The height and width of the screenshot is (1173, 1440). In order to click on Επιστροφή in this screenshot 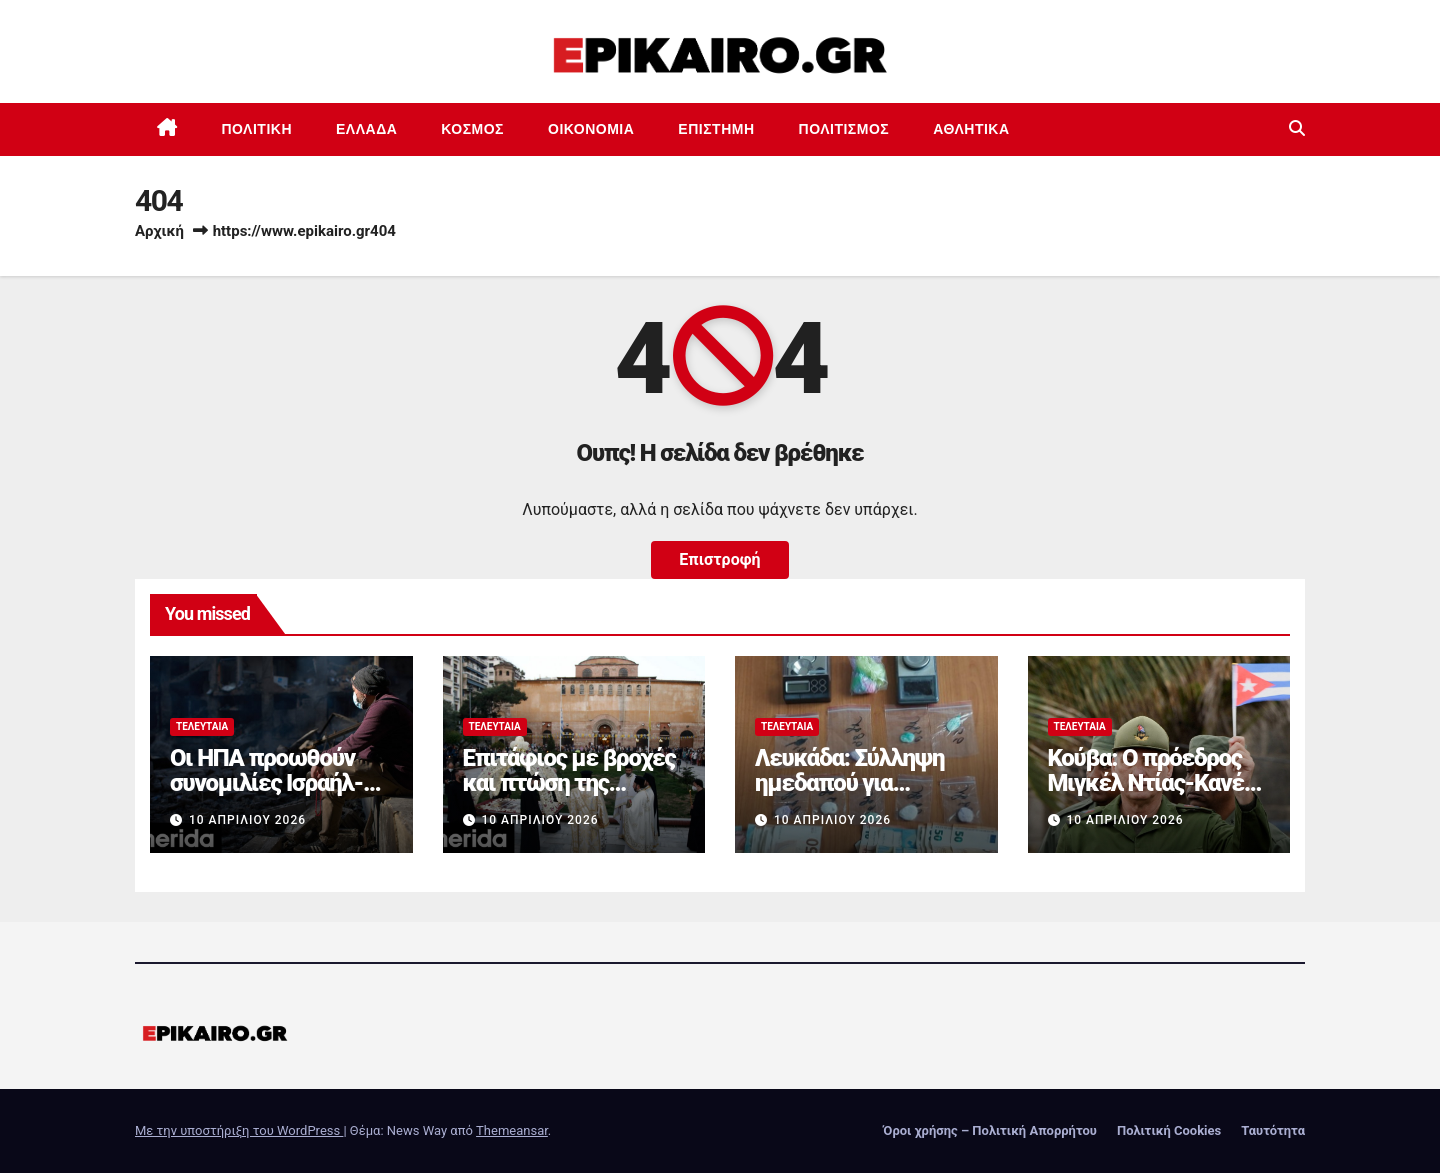, I will do `click(719, 559)`.